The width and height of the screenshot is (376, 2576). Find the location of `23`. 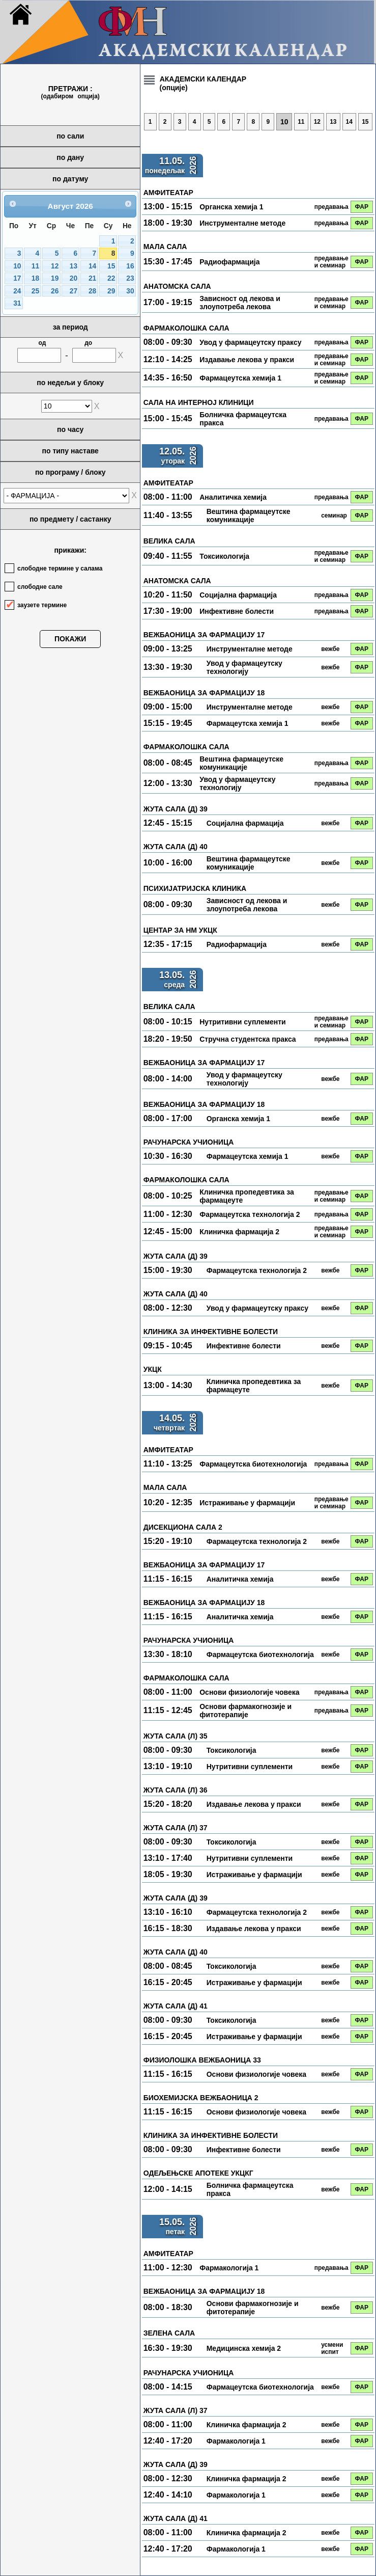

23 is located at coordinates (130, 278).